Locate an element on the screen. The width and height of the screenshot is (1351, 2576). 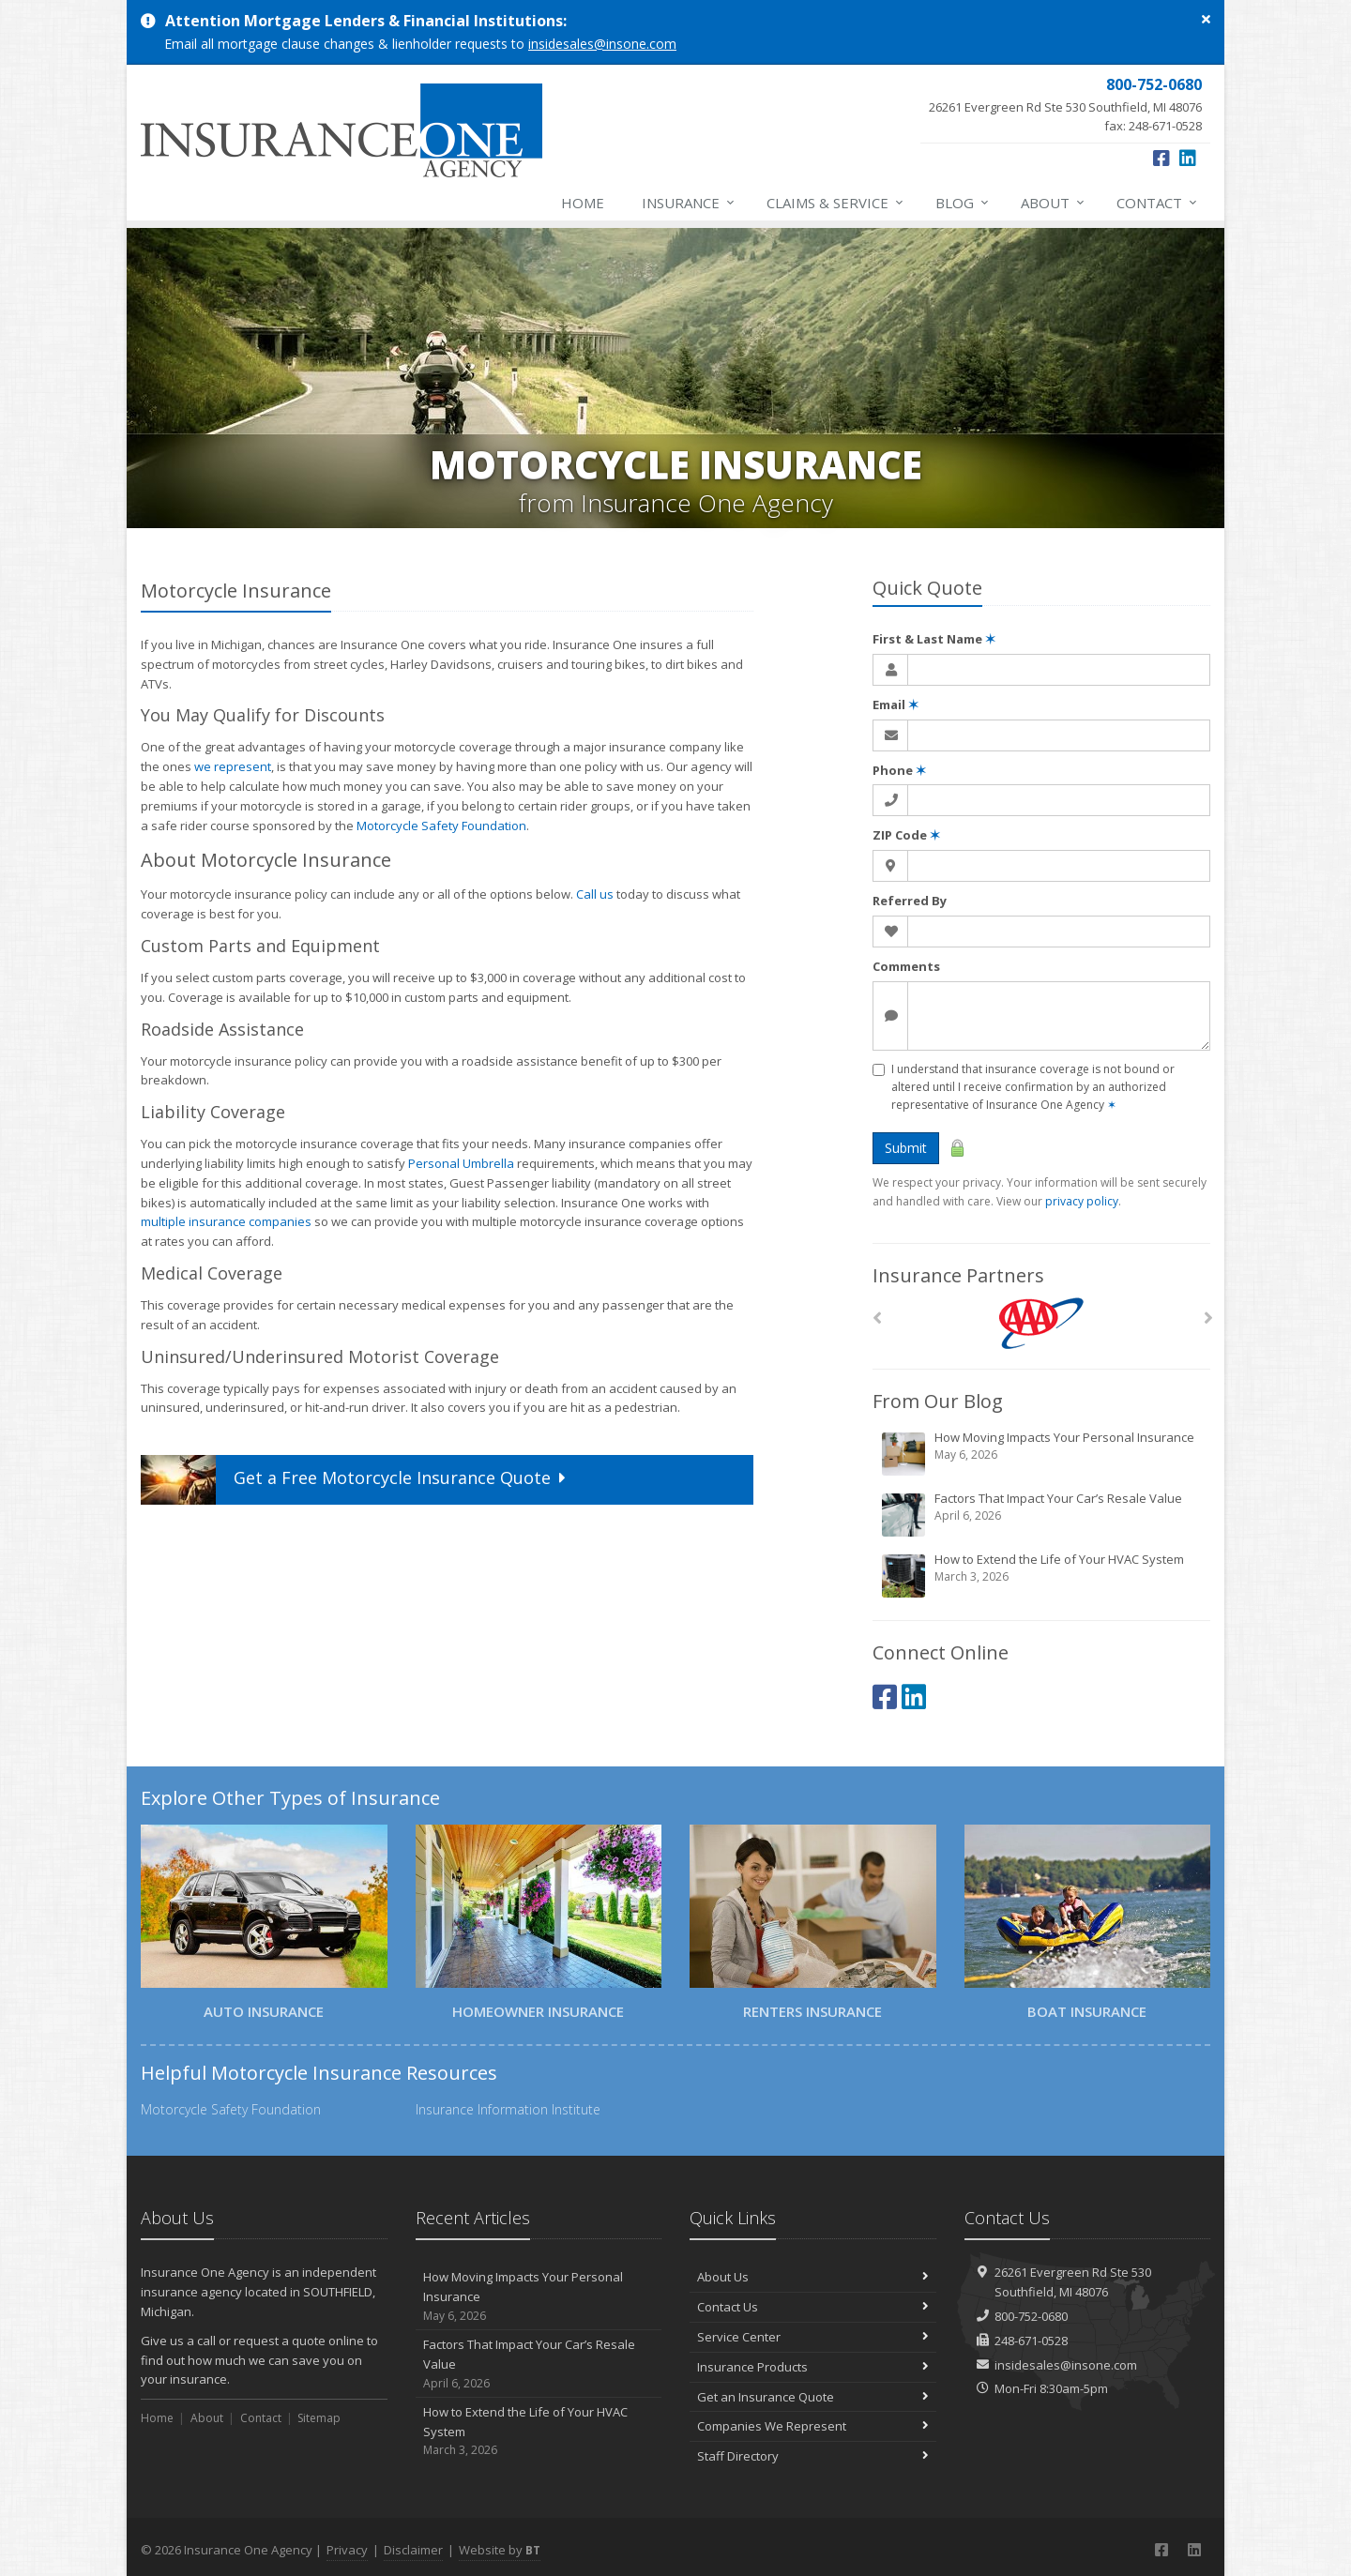
[Facebook (opens in a new tab)] is located at coordinates (1161, 158).